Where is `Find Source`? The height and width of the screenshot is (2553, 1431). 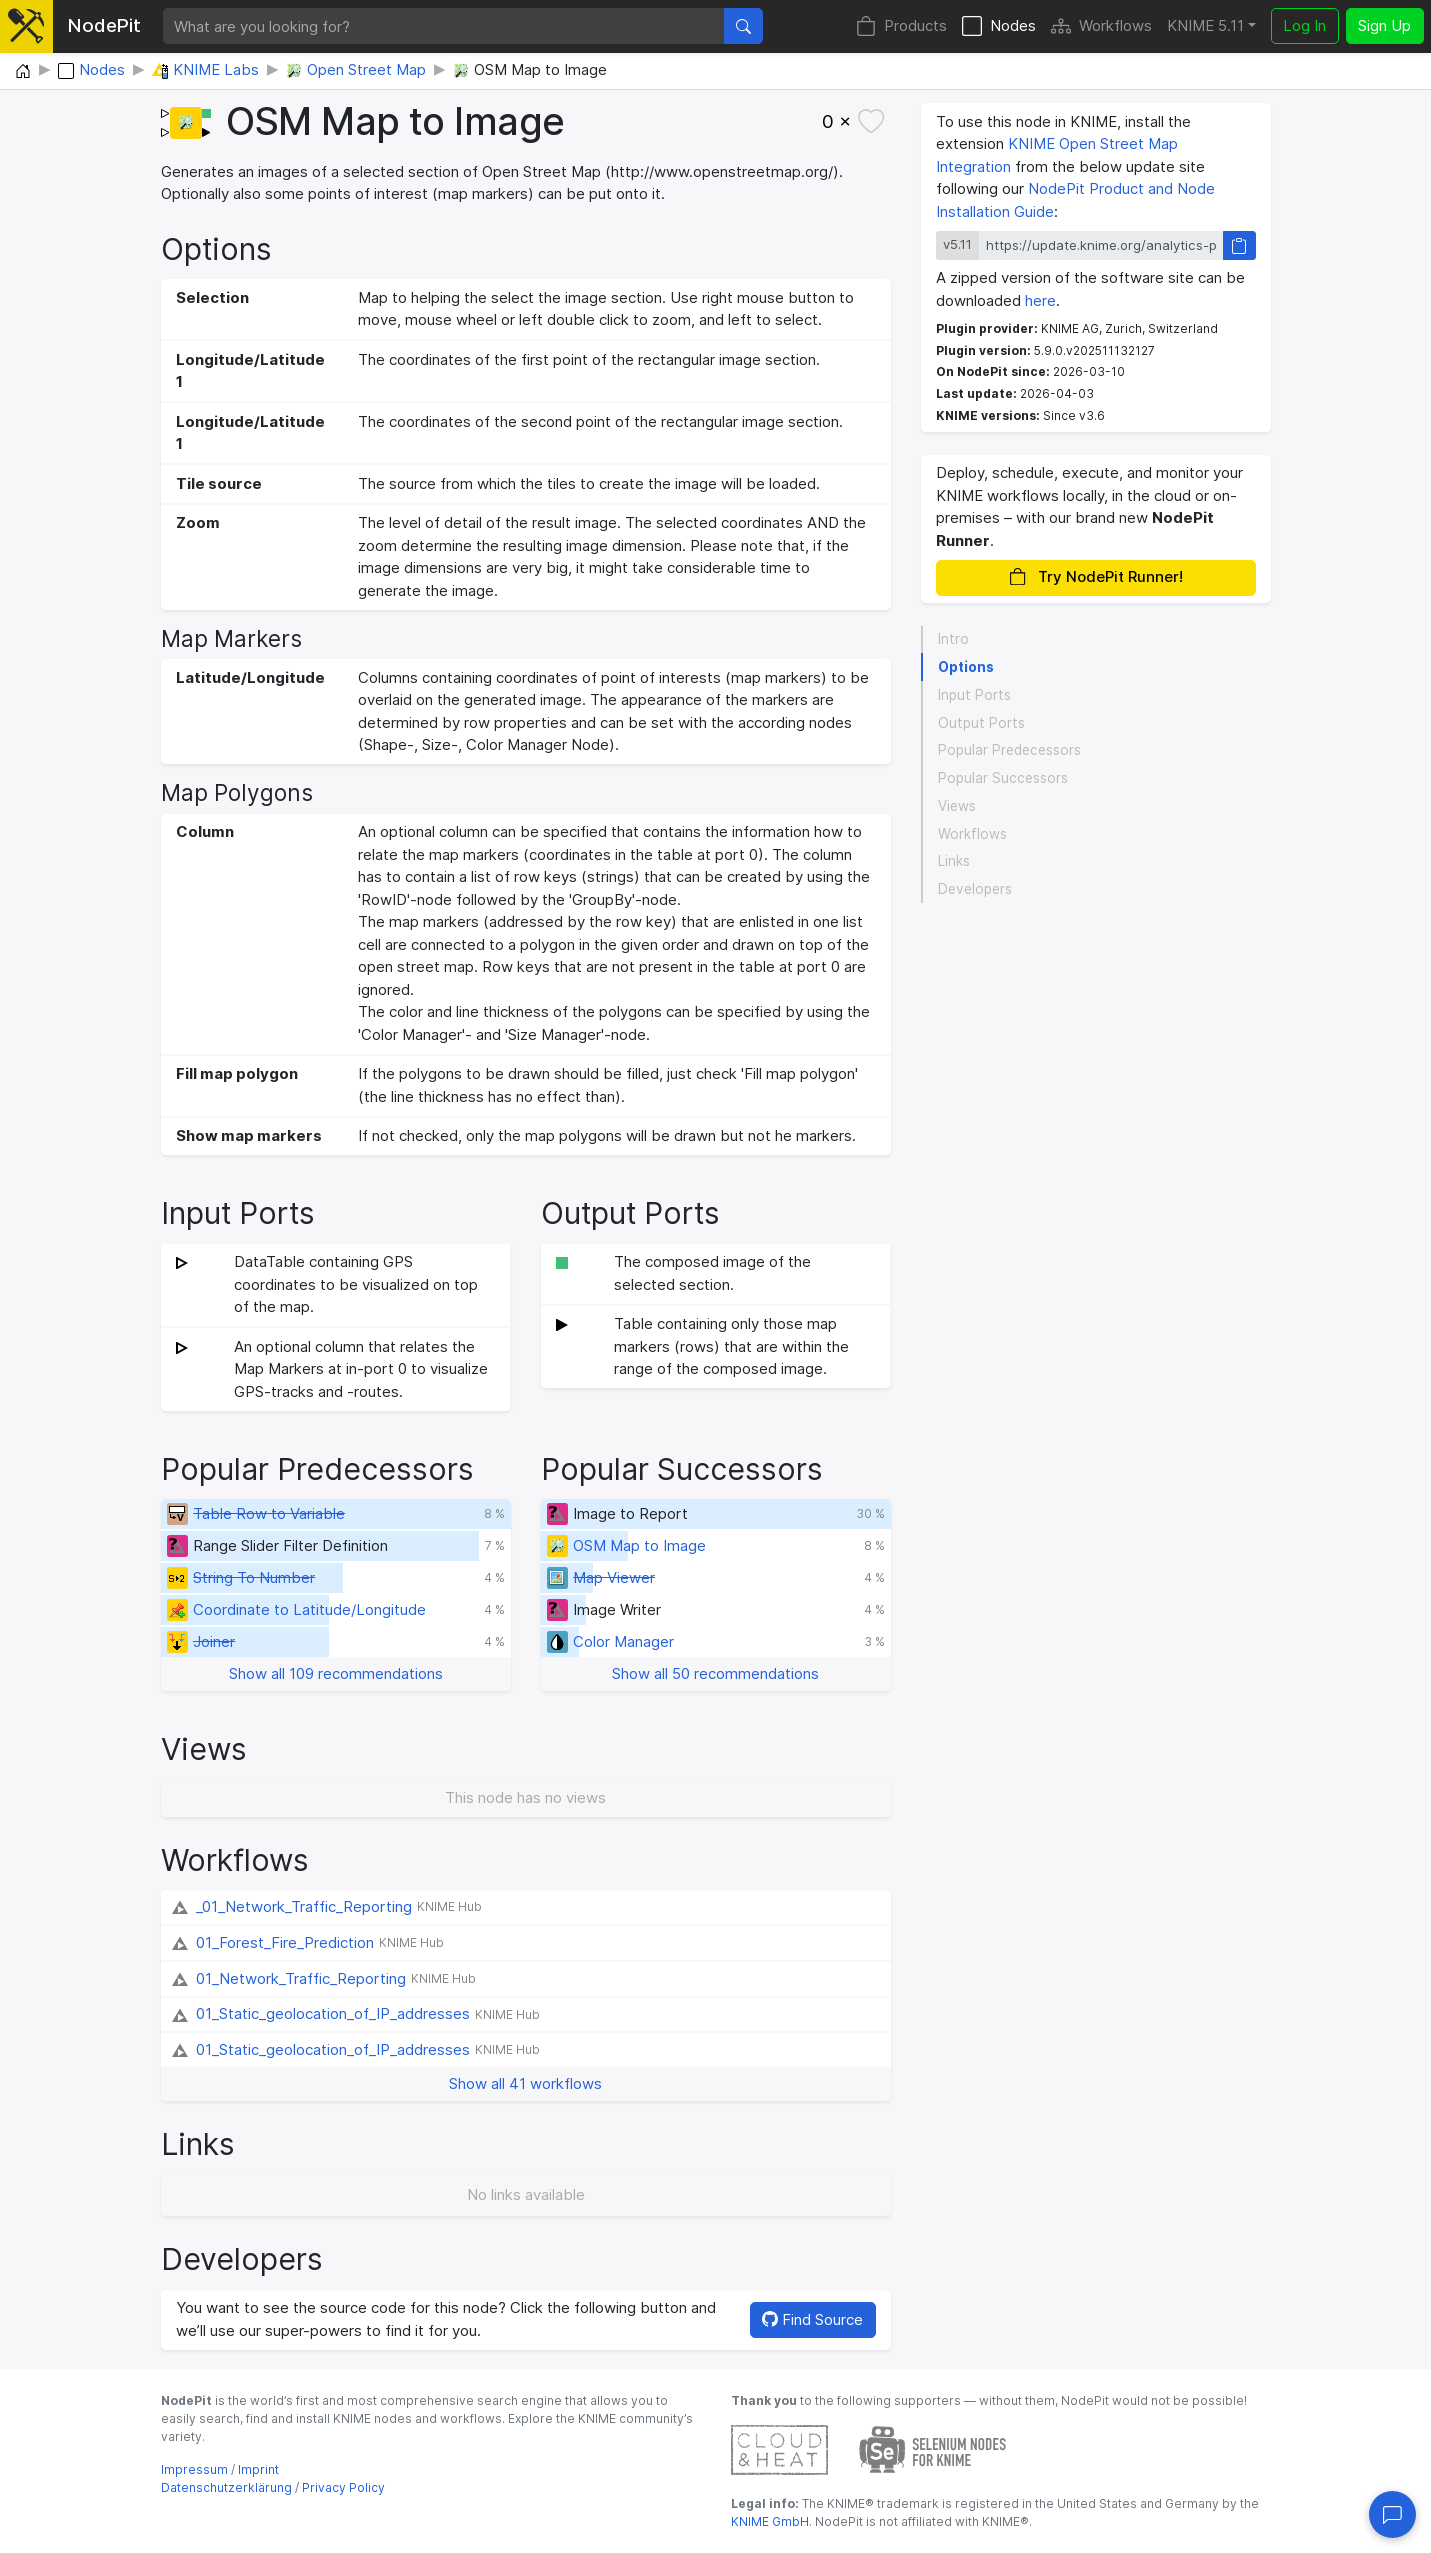
Find Source is located at coordinates (812, 2319).